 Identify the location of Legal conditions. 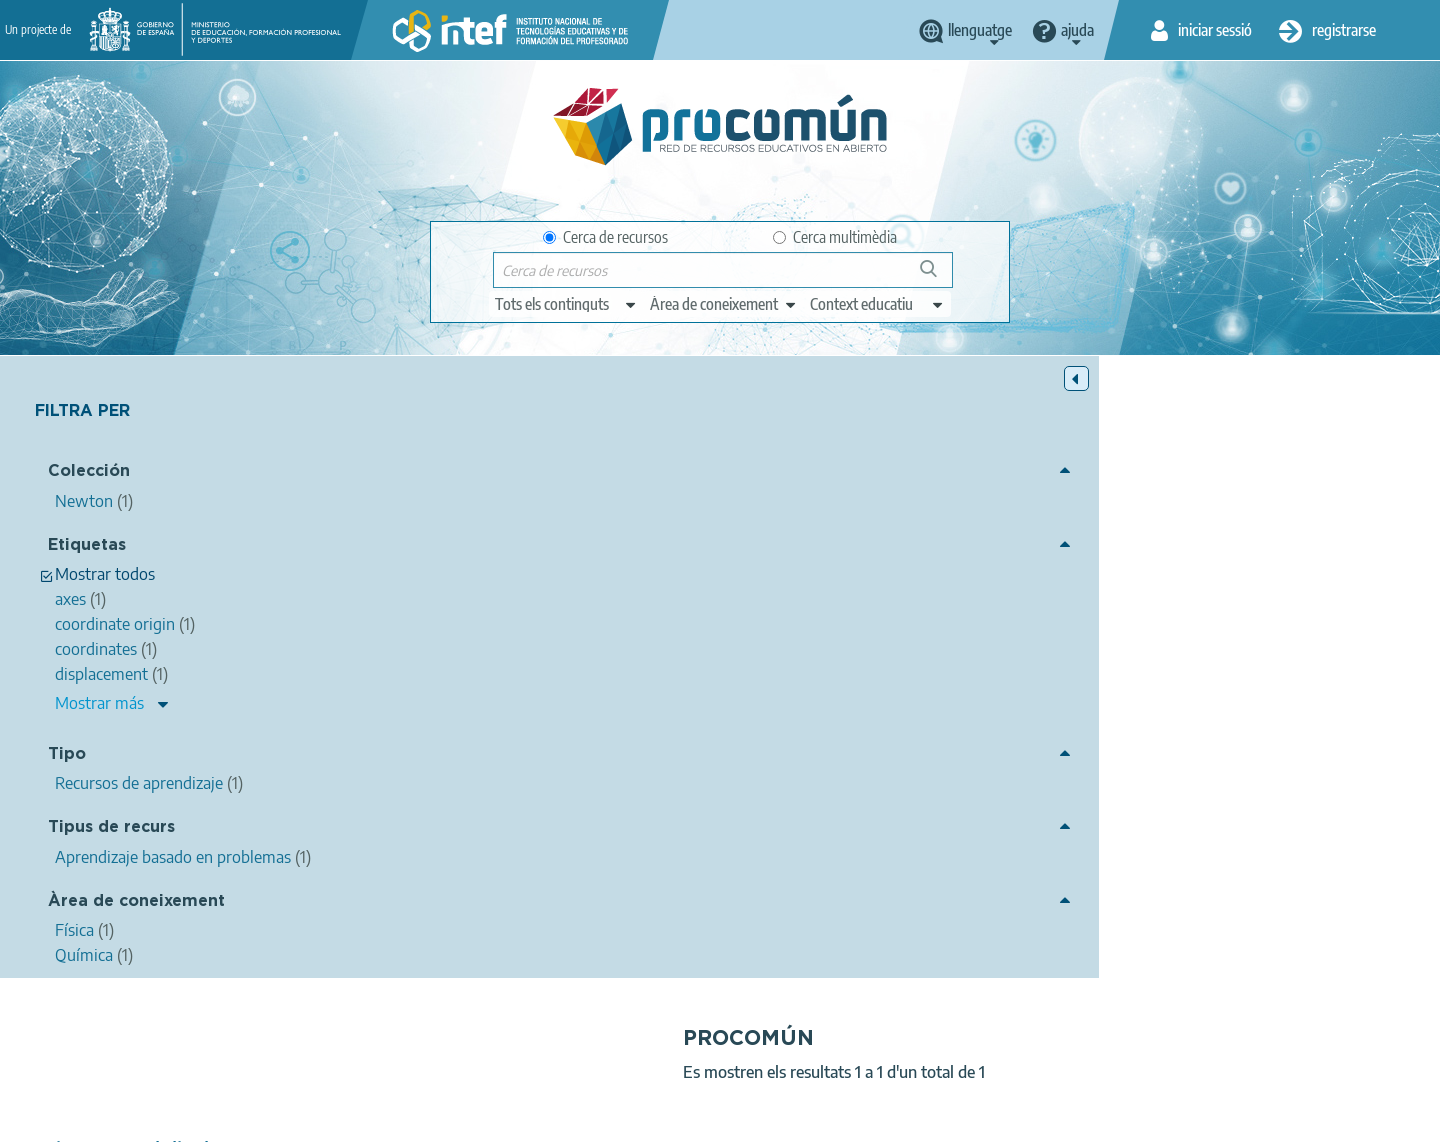
(433, 1118).